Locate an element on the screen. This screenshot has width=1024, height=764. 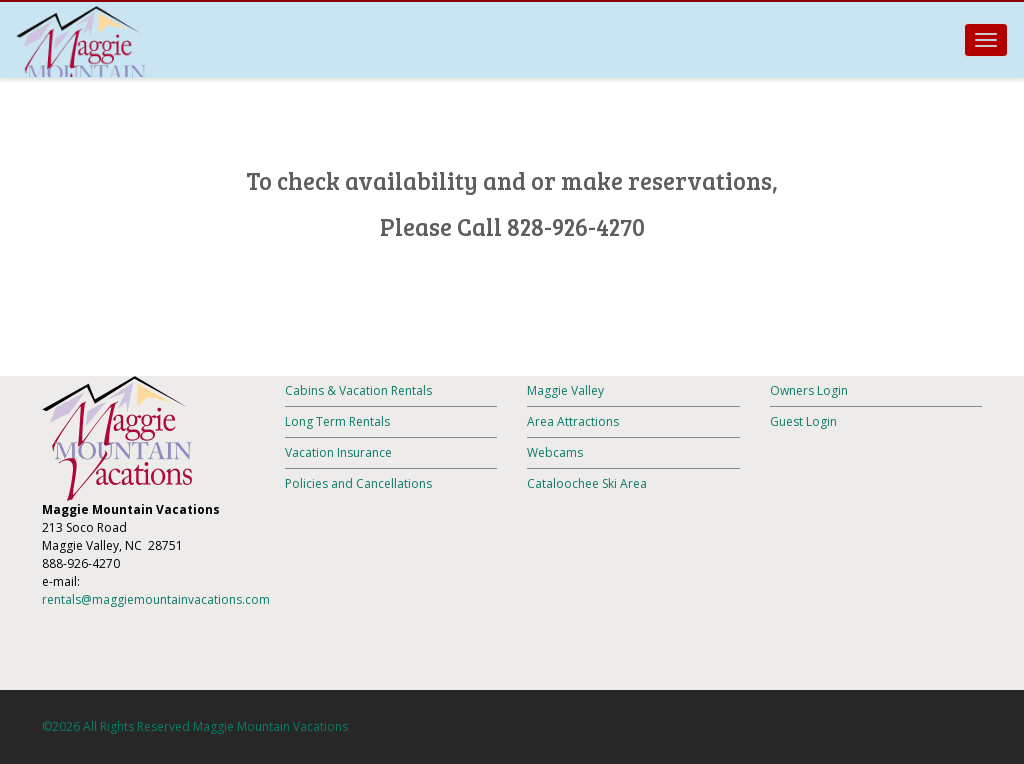
Area Attractions is located at coordinates (573, 421).